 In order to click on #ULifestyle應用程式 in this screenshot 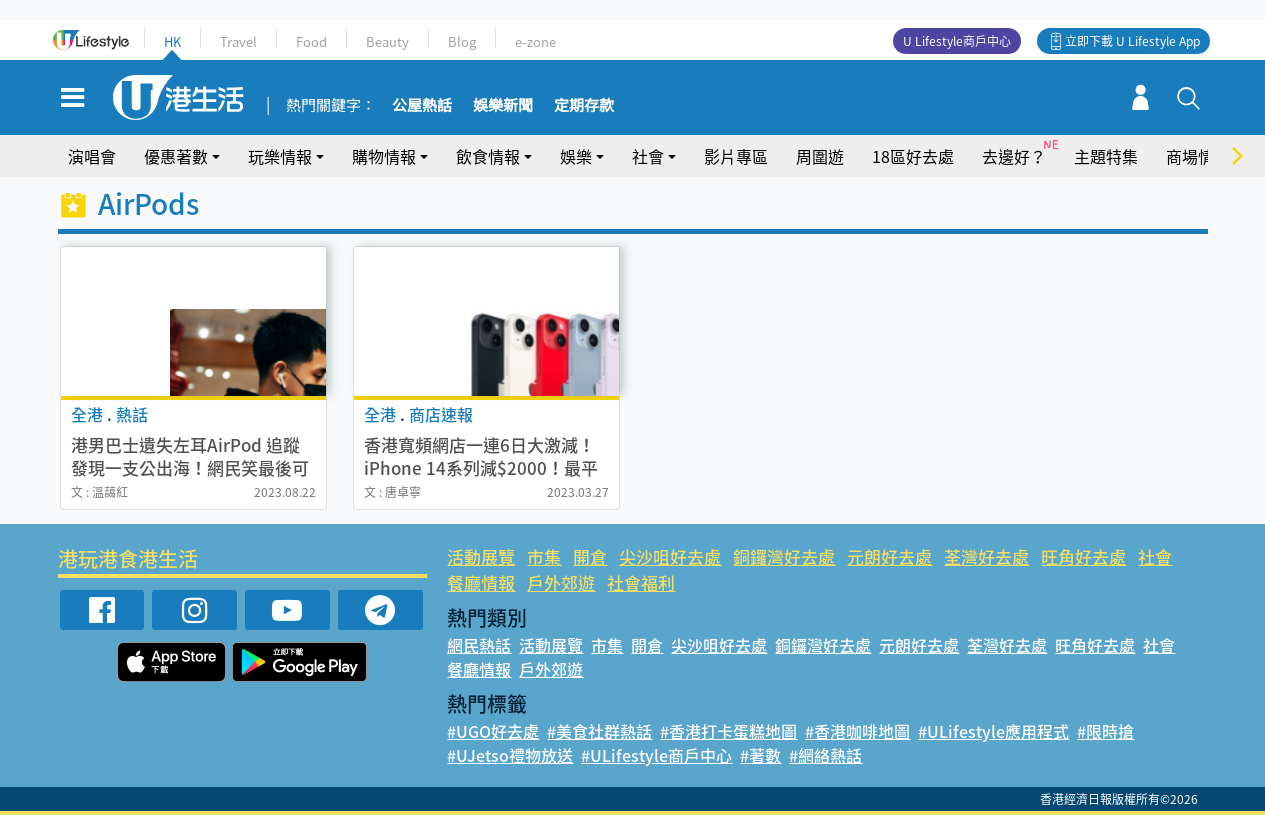, I will do `click(993, 731)`.